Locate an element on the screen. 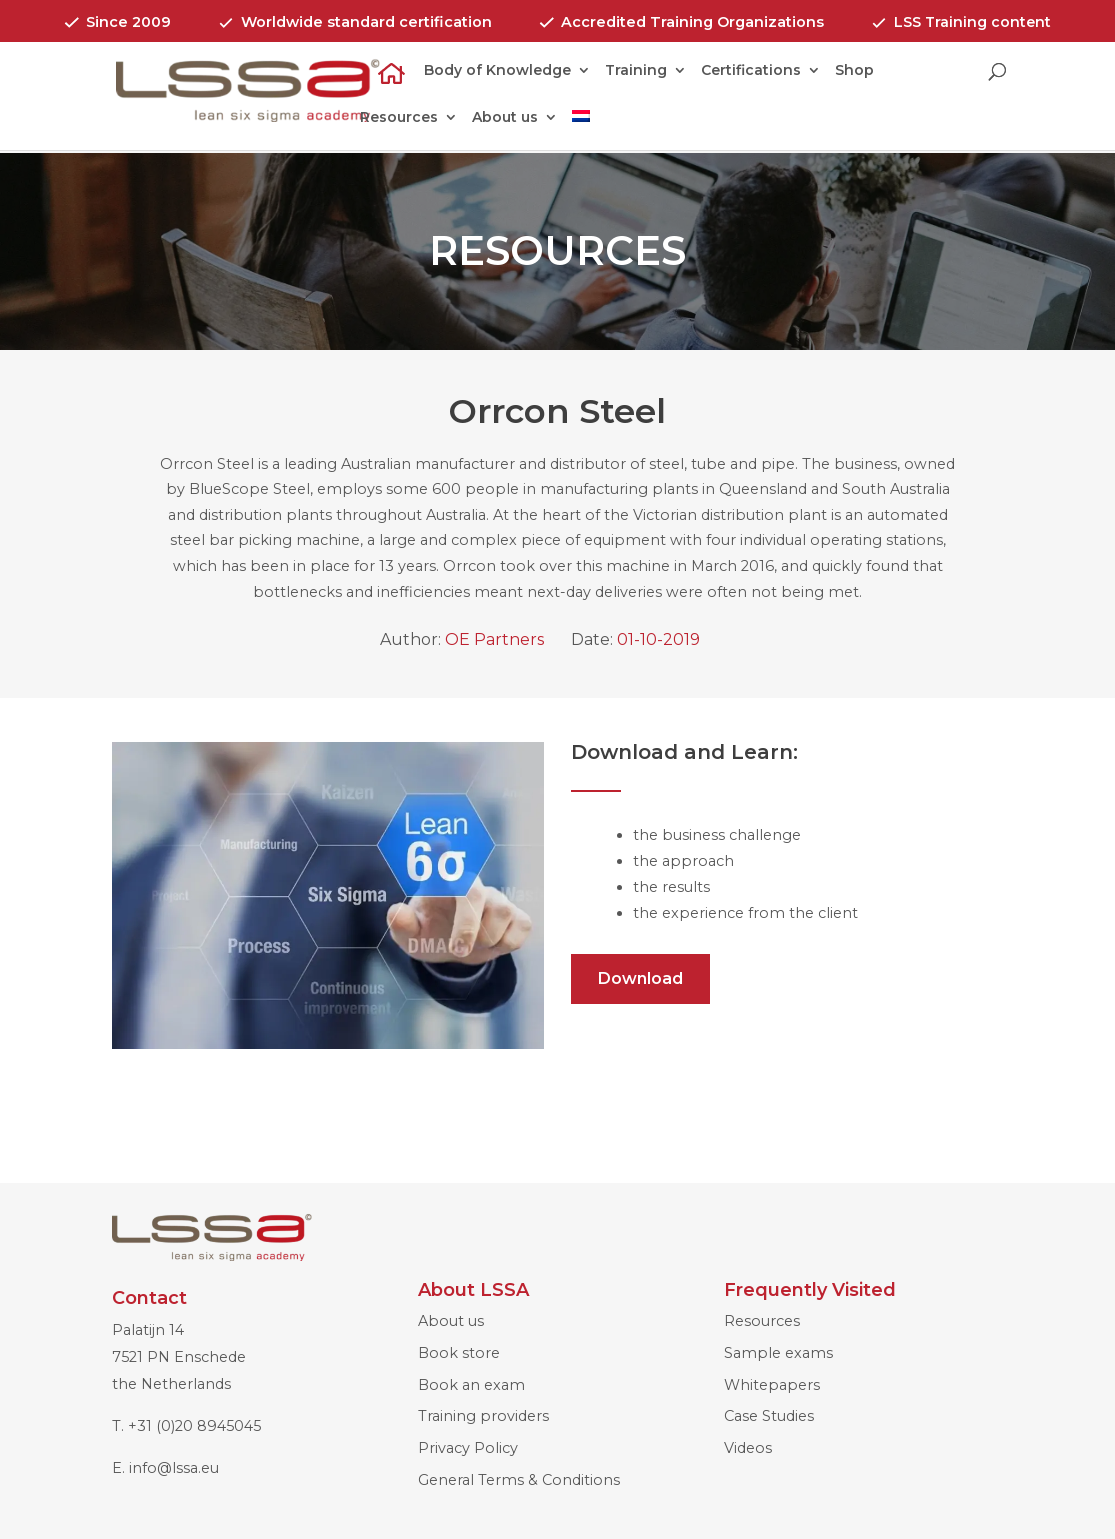 The height and width of the screenshot is (1539, 1115). Resources is located at coordinates (399, 118).